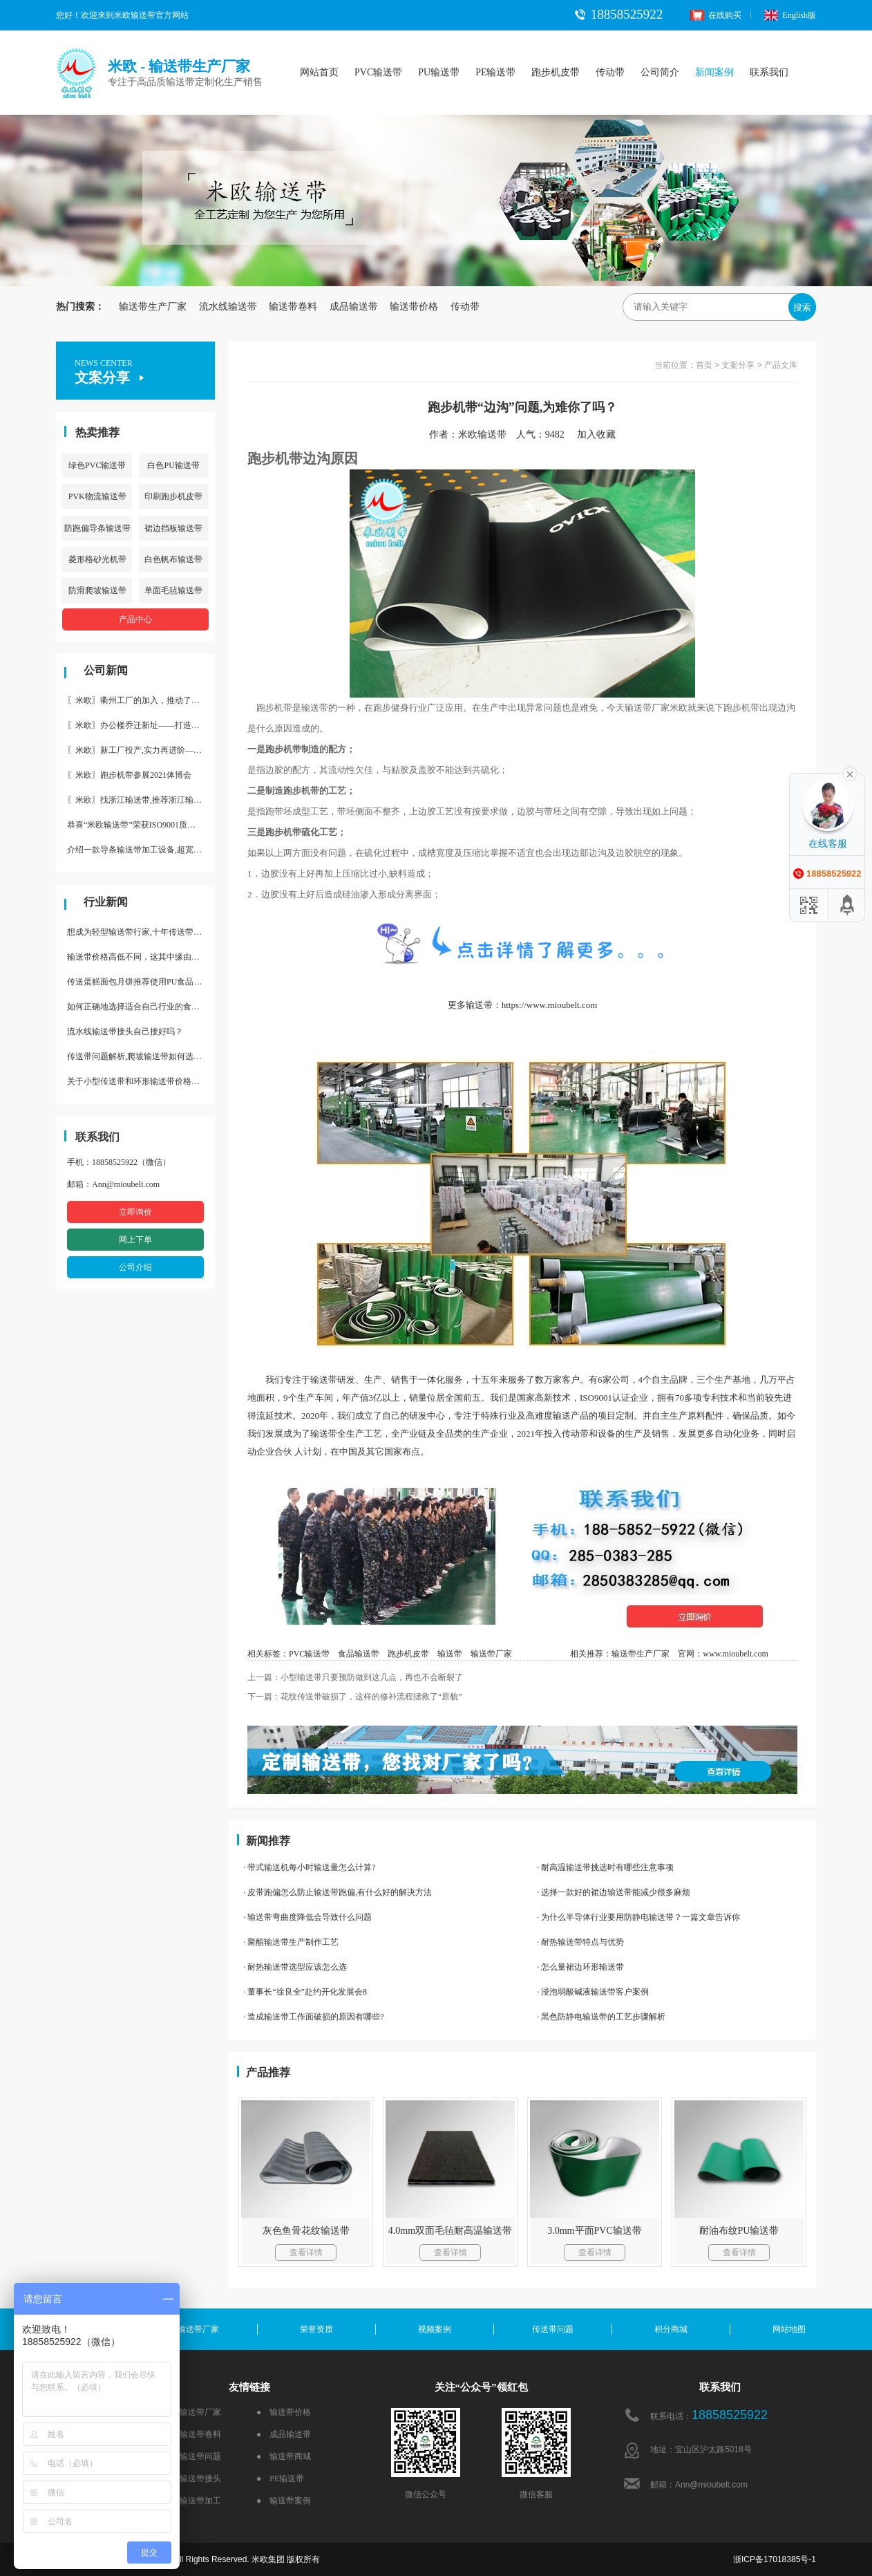 The height and width of the screenshot is (2576, 872). Describe the element at coordinates (141, 1006) in the screenshot. I see `如何正确地选择适合自己行业的食品输送带` at that location.